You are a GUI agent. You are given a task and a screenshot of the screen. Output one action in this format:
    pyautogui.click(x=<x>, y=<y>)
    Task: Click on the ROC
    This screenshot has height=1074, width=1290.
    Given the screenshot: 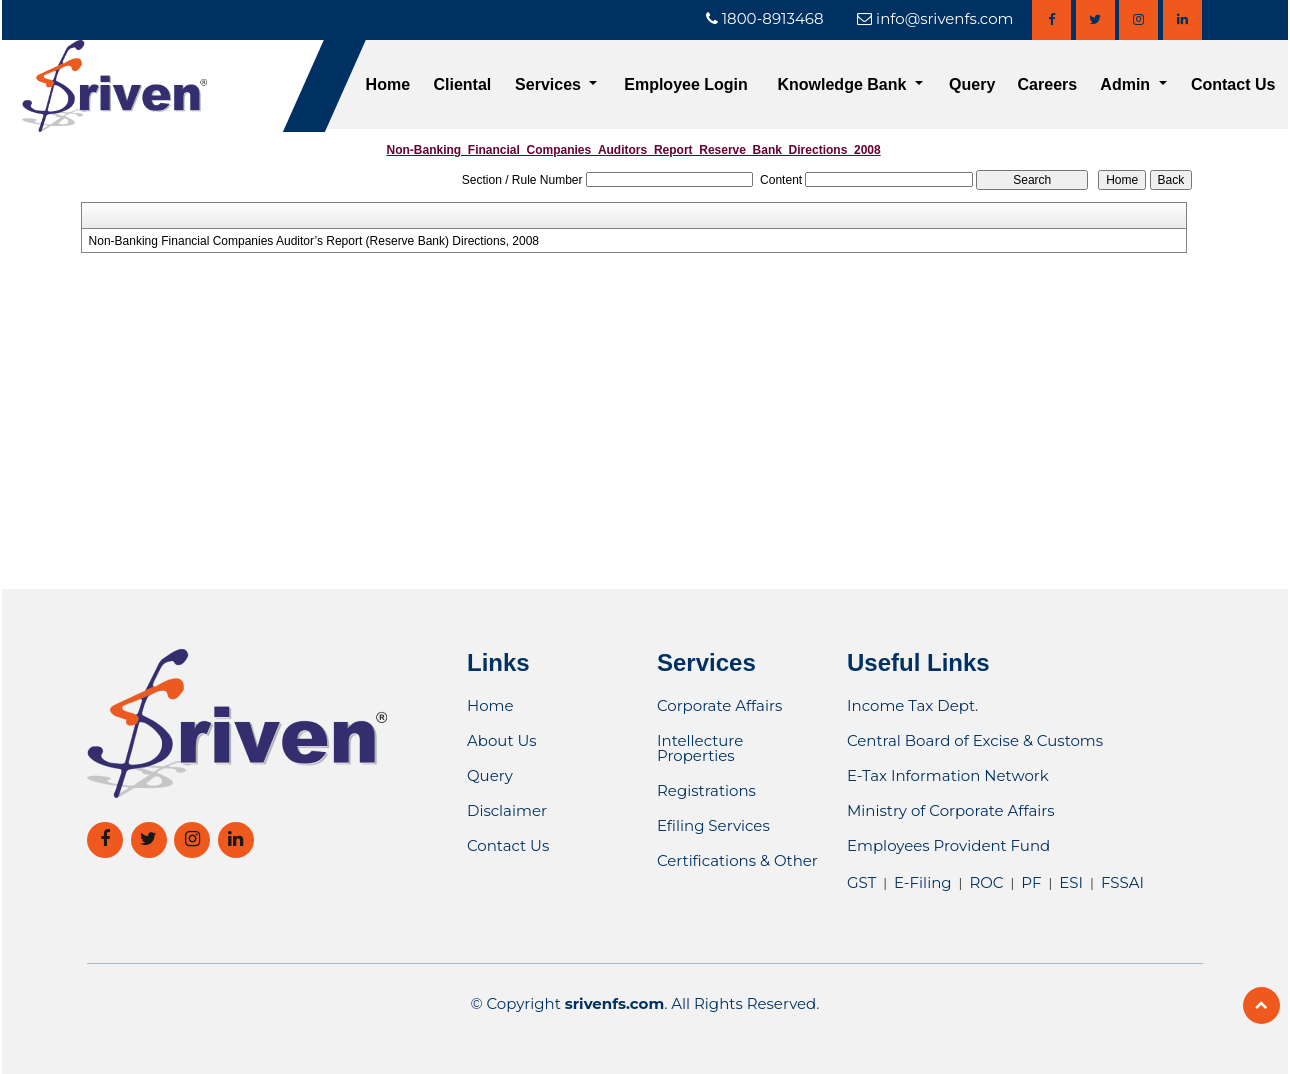 What is the action you would take?
    pyautogui.click(x=986, y=882)
    